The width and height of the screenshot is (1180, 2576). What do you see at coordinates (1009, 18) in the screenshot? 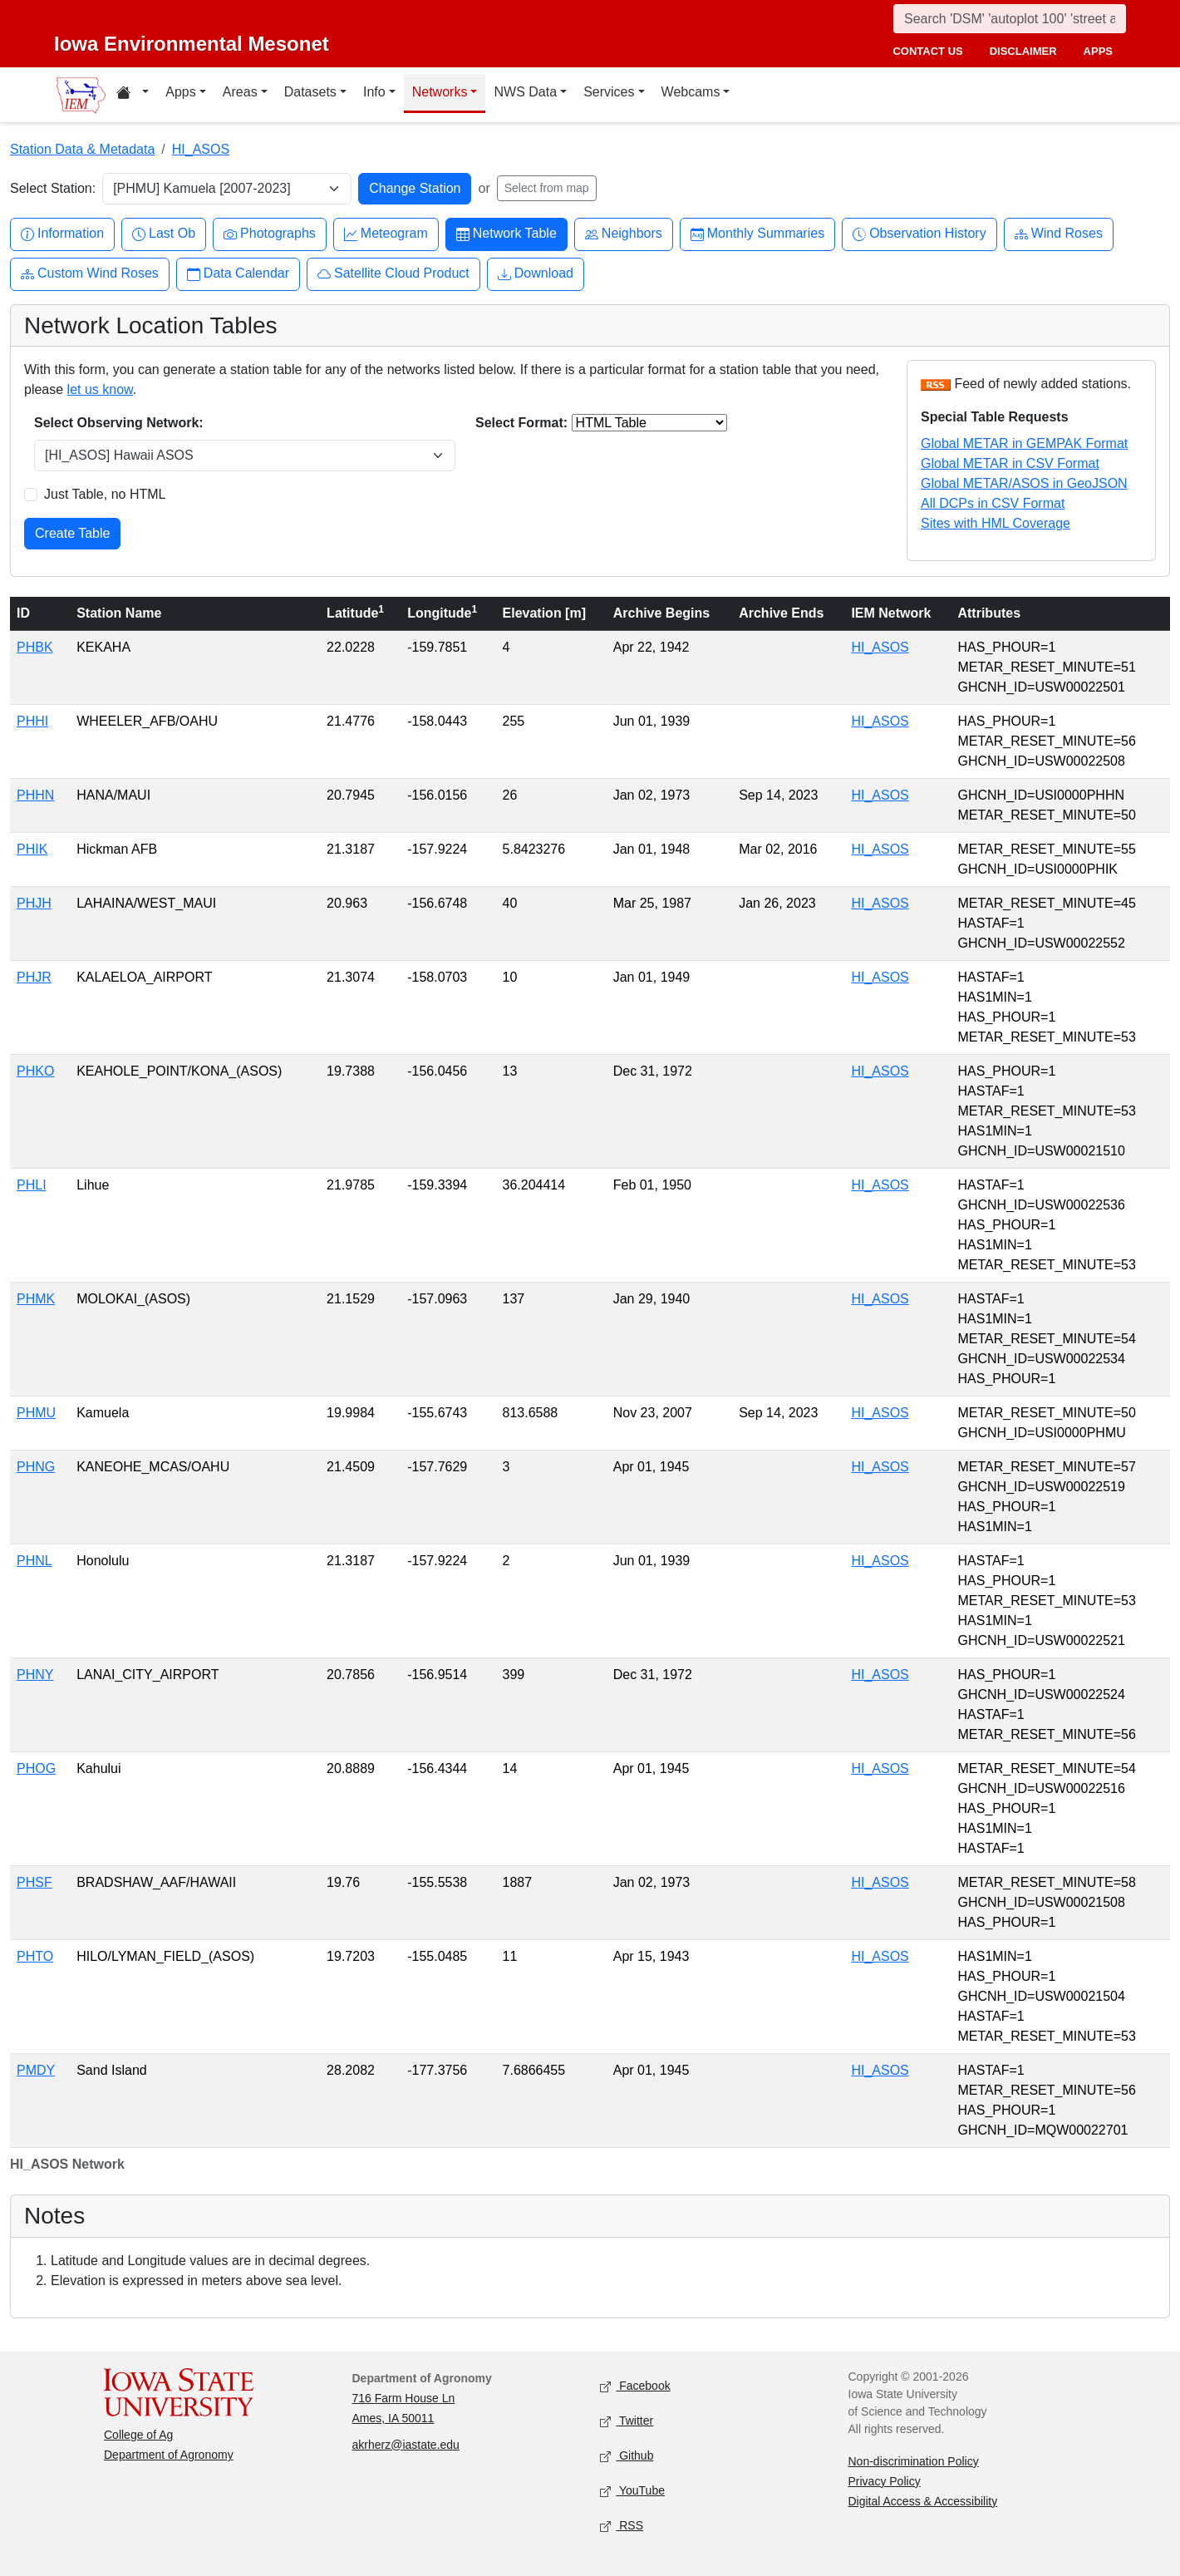
I see `[Search]` at bounding box center [1009, 18].